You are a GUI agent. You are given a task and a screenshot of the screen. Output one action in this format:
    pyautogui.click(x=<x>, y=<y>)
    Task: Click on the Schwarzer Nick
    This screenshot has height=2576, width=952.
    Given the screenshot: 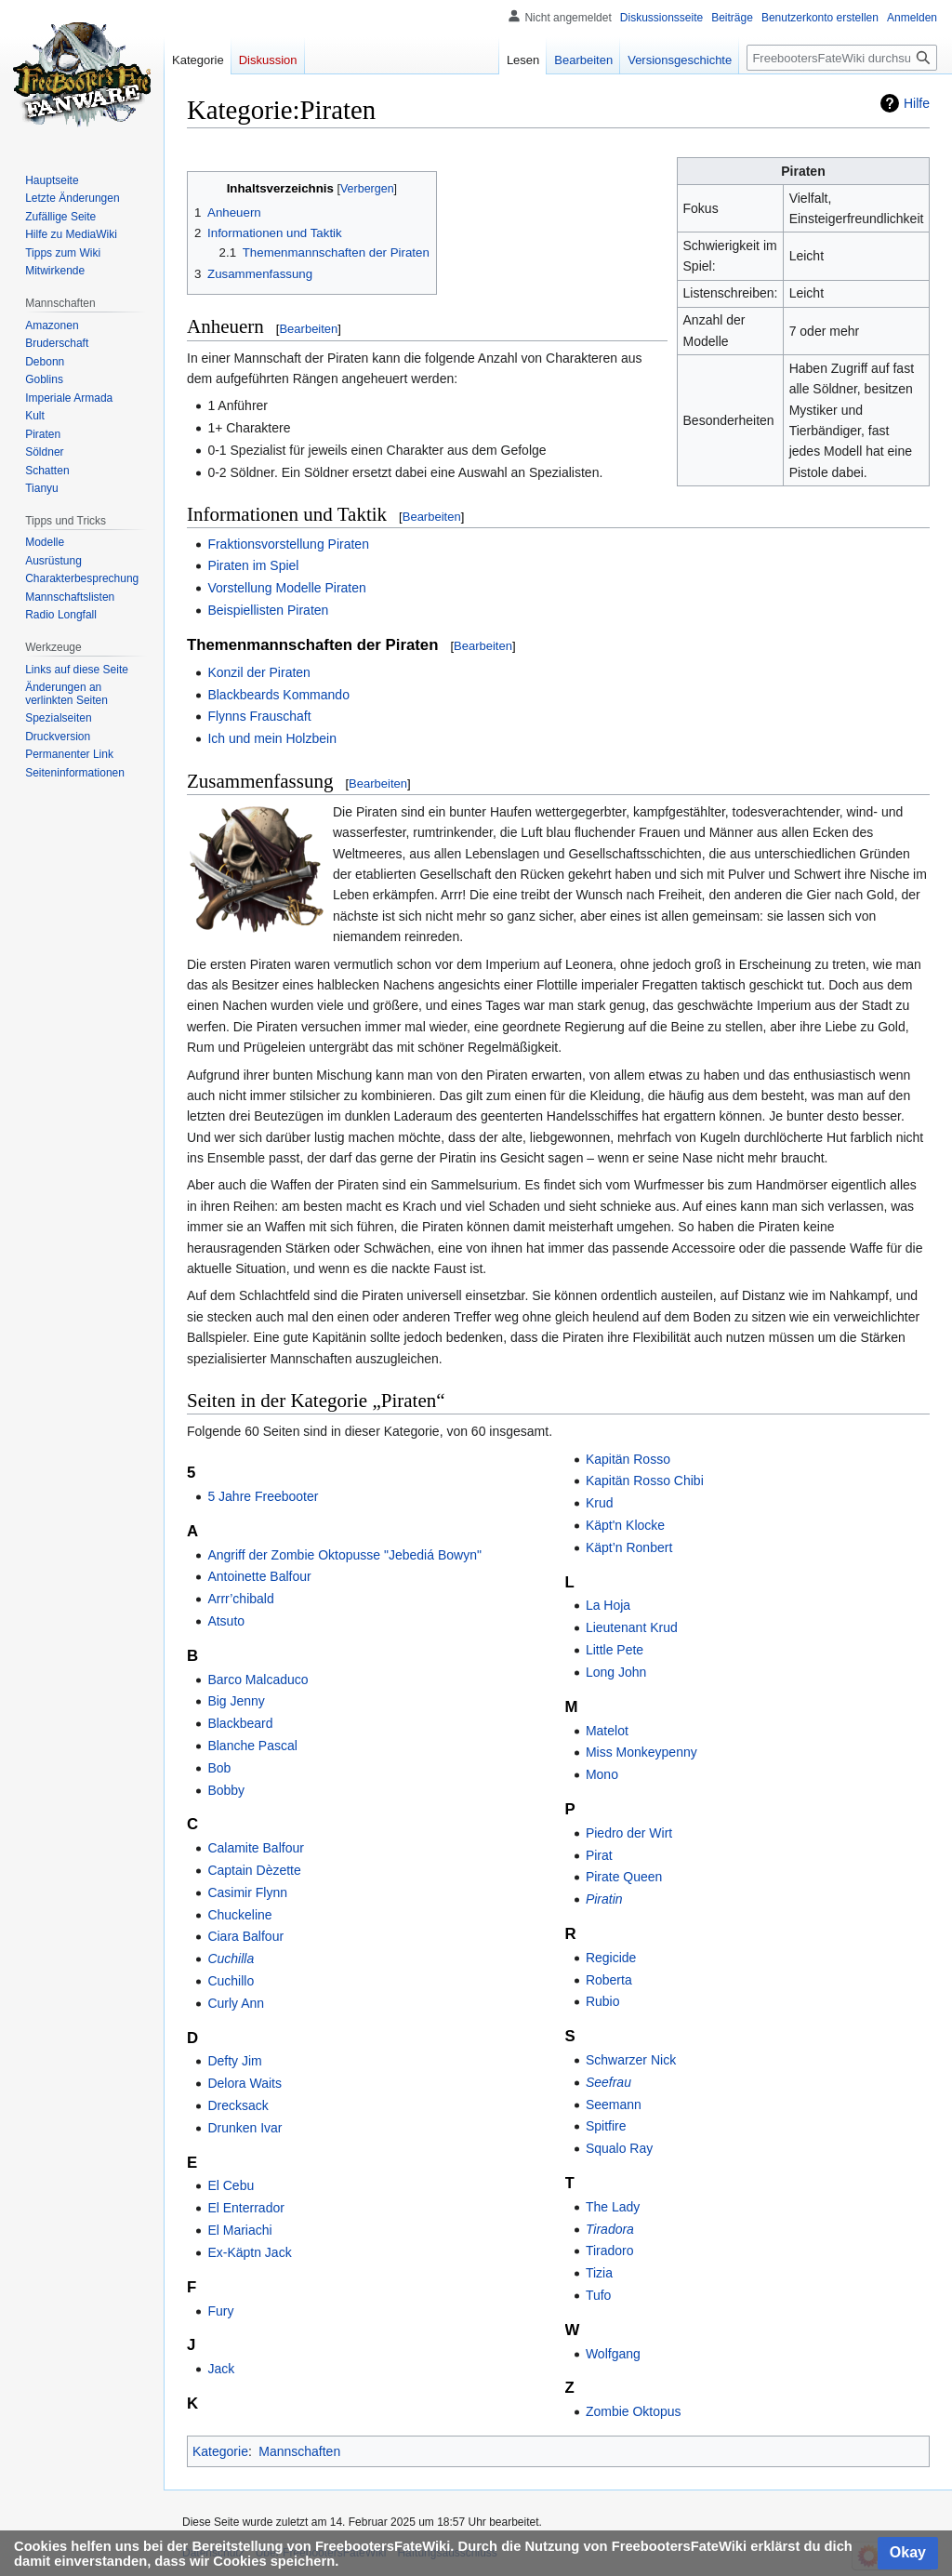 What is the action you would take?
    pyautogui.click(x=631, y=2059)
    